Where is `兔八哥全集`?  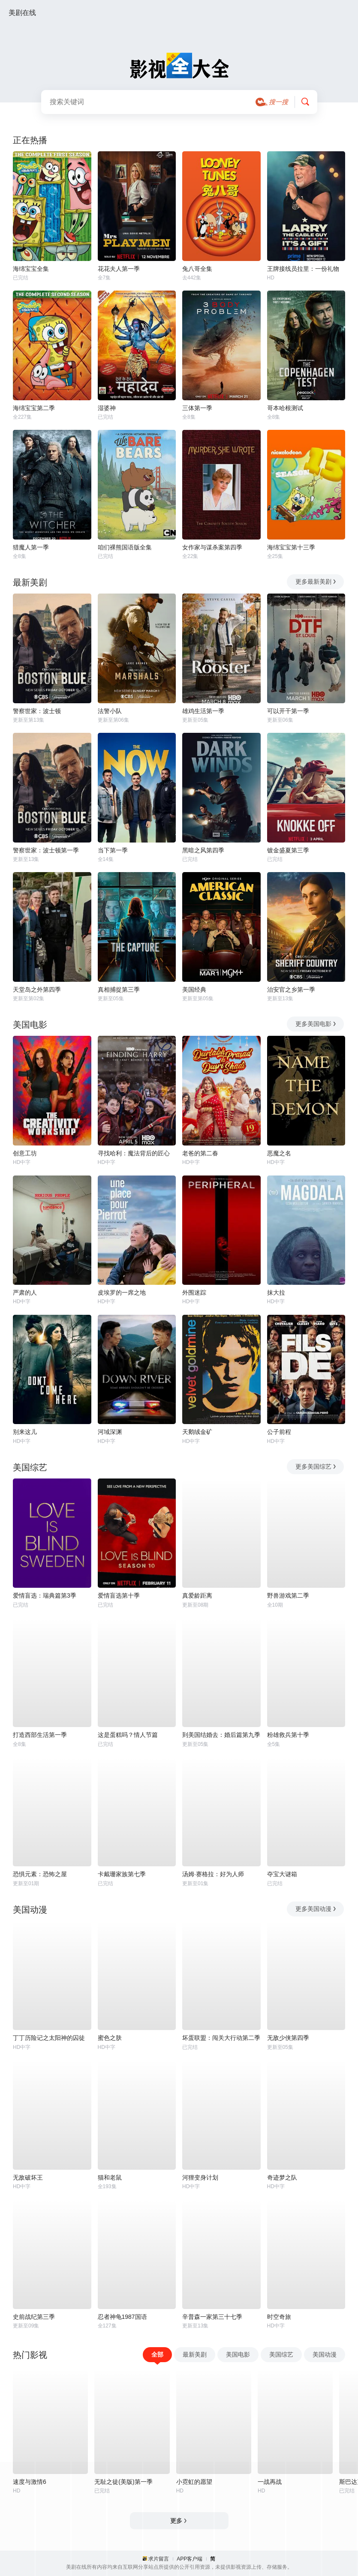
兔八哥全集 is located at coordinates (197, 268).